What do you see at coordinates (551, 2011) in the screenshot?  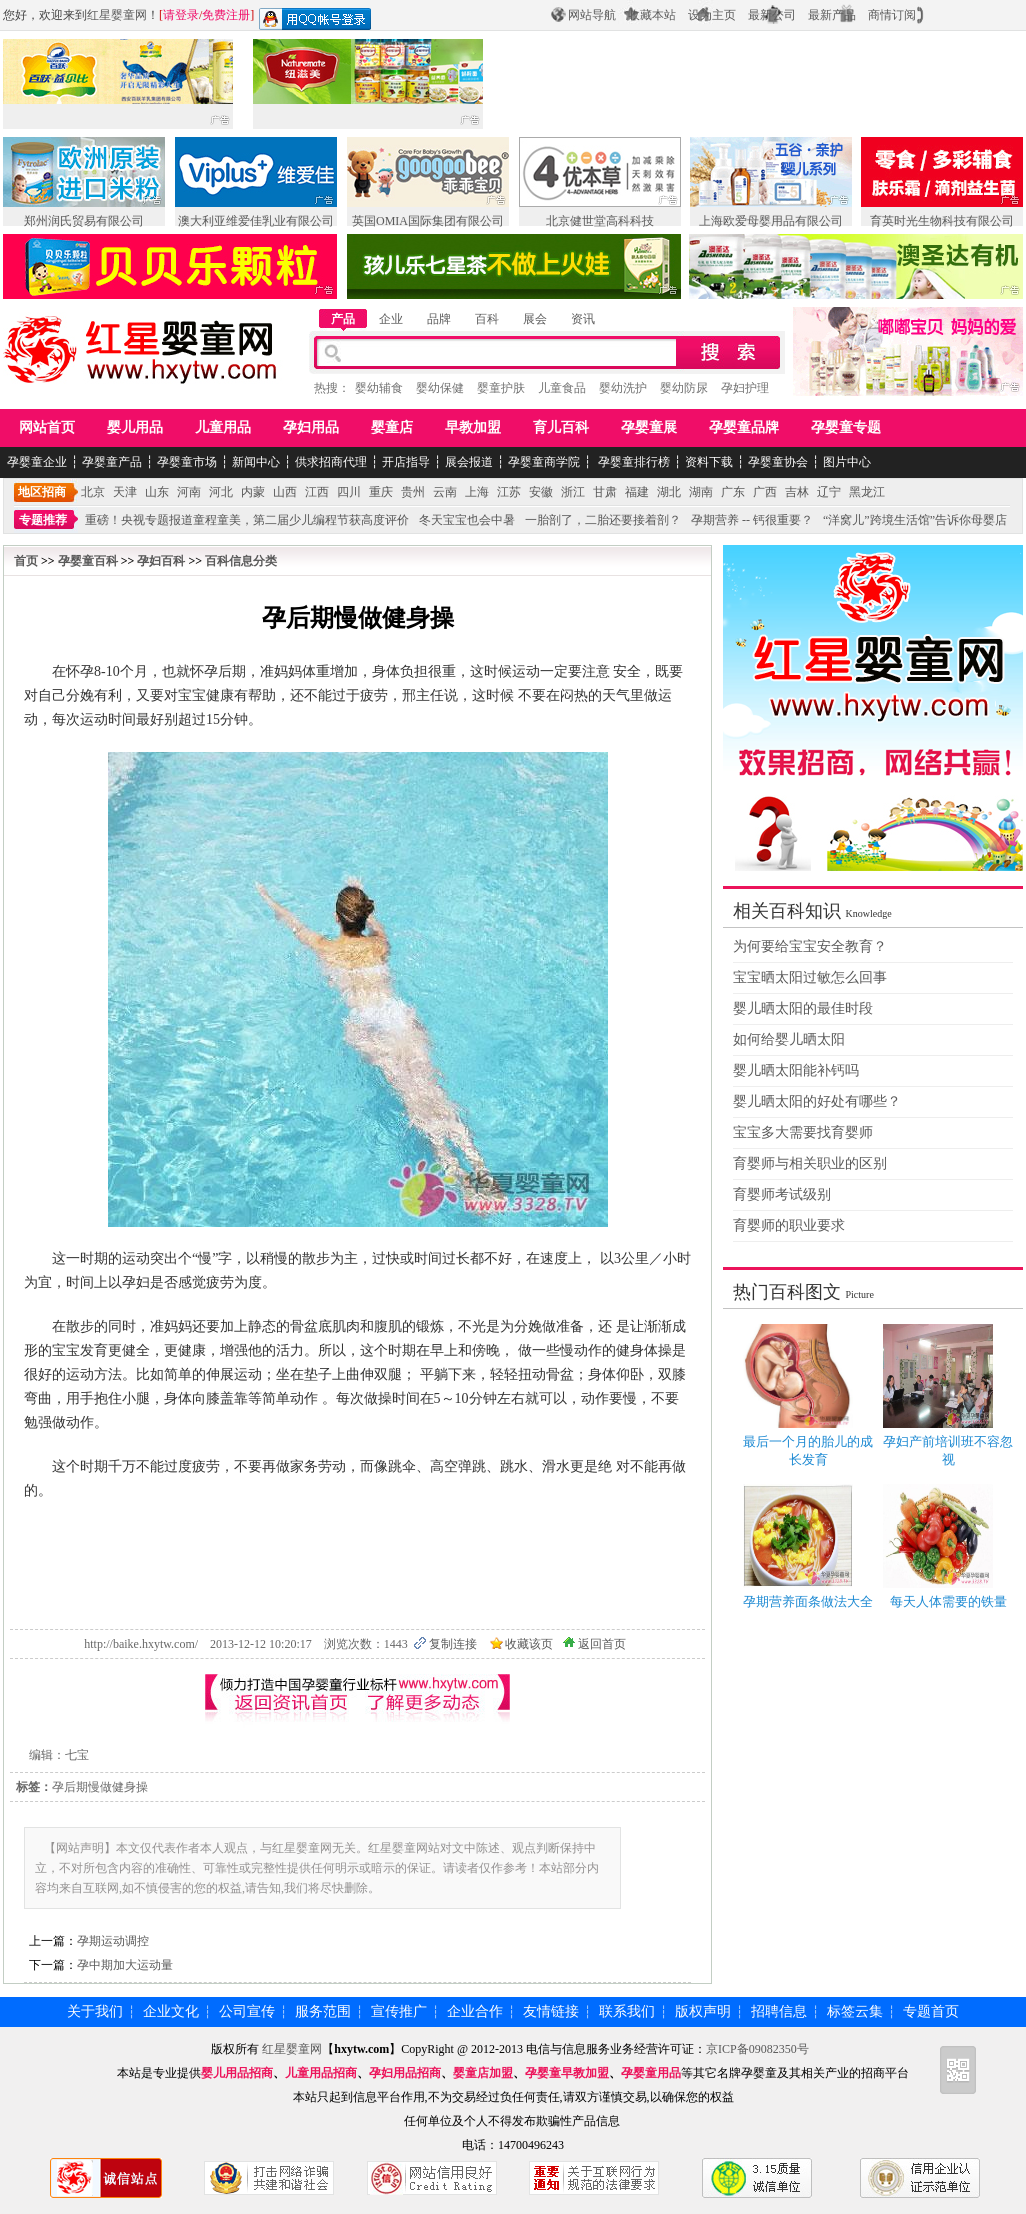 I see `友情链接` at bounding box center [551, 2011].